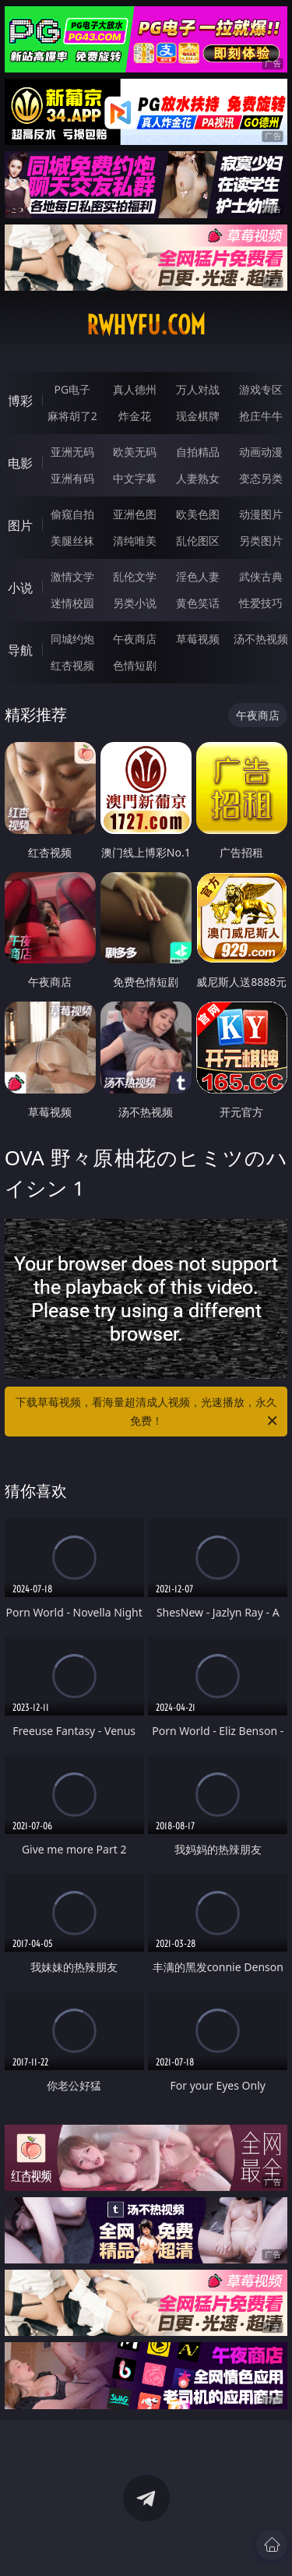 This screenshot has height=2576, width=292. Describe the element at coordinates (20, 587) in the screenshot. I see `小说` at that location.